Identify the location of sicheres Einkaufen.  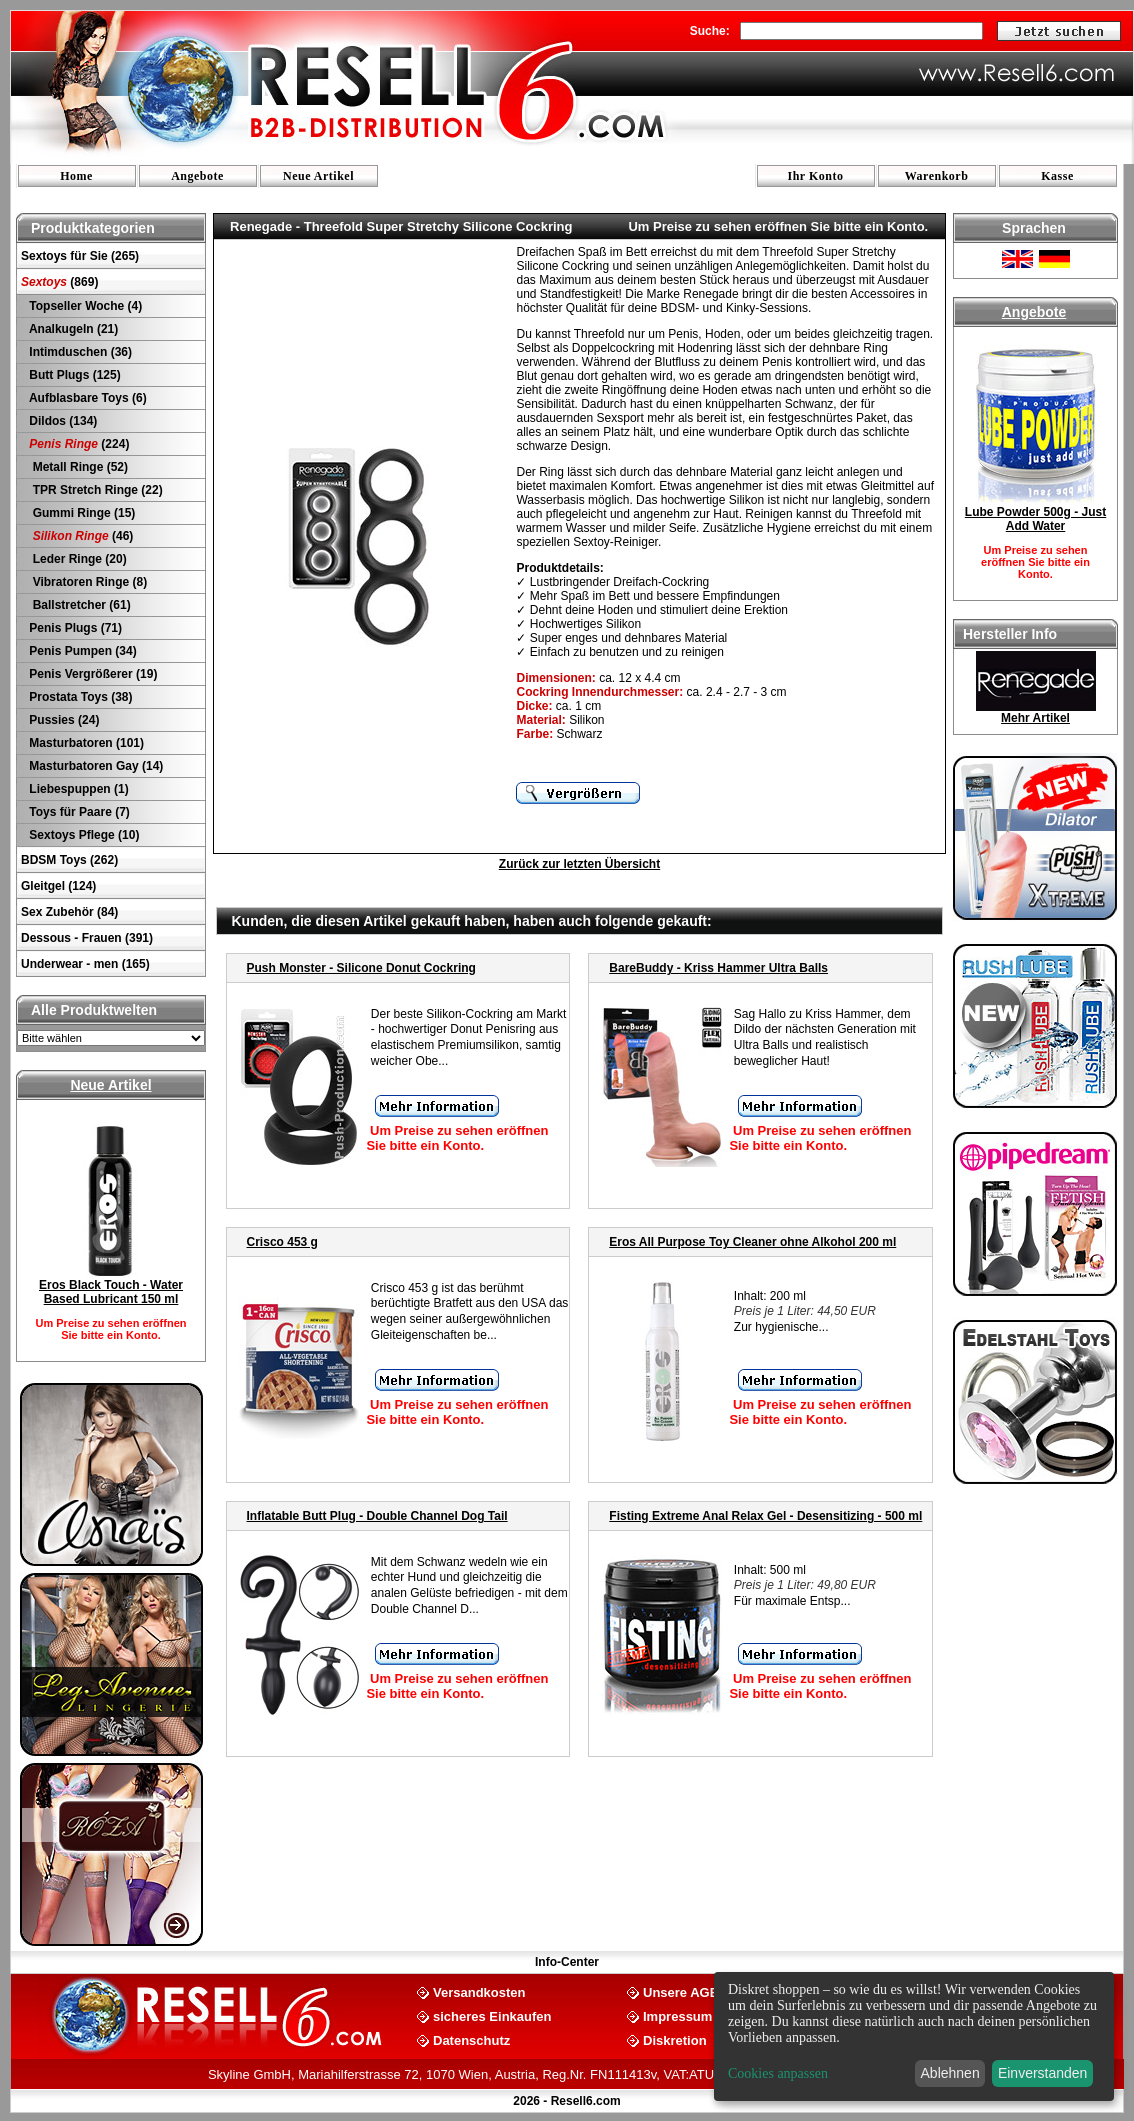
(492, 2015).